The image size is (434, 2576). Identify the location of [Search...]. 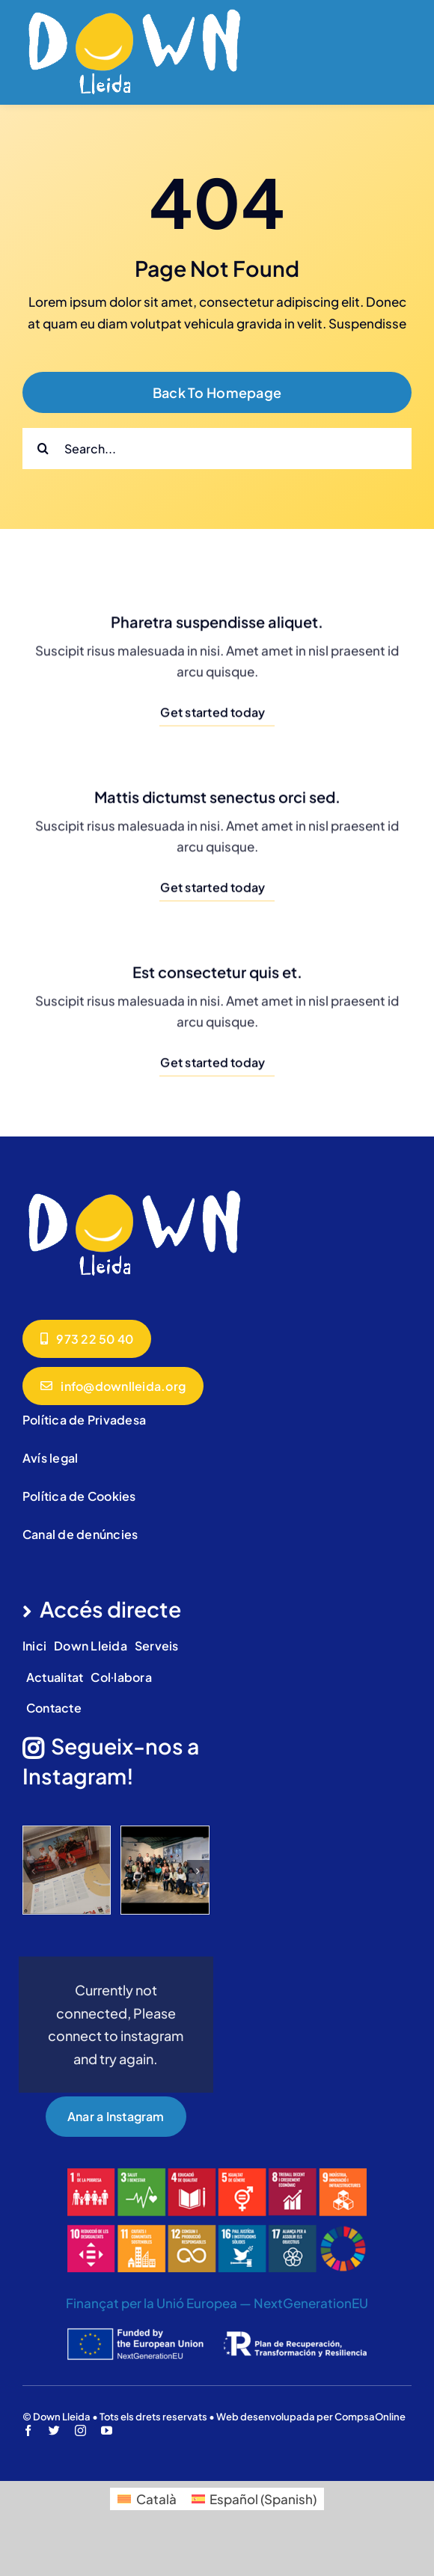
(217, 448).